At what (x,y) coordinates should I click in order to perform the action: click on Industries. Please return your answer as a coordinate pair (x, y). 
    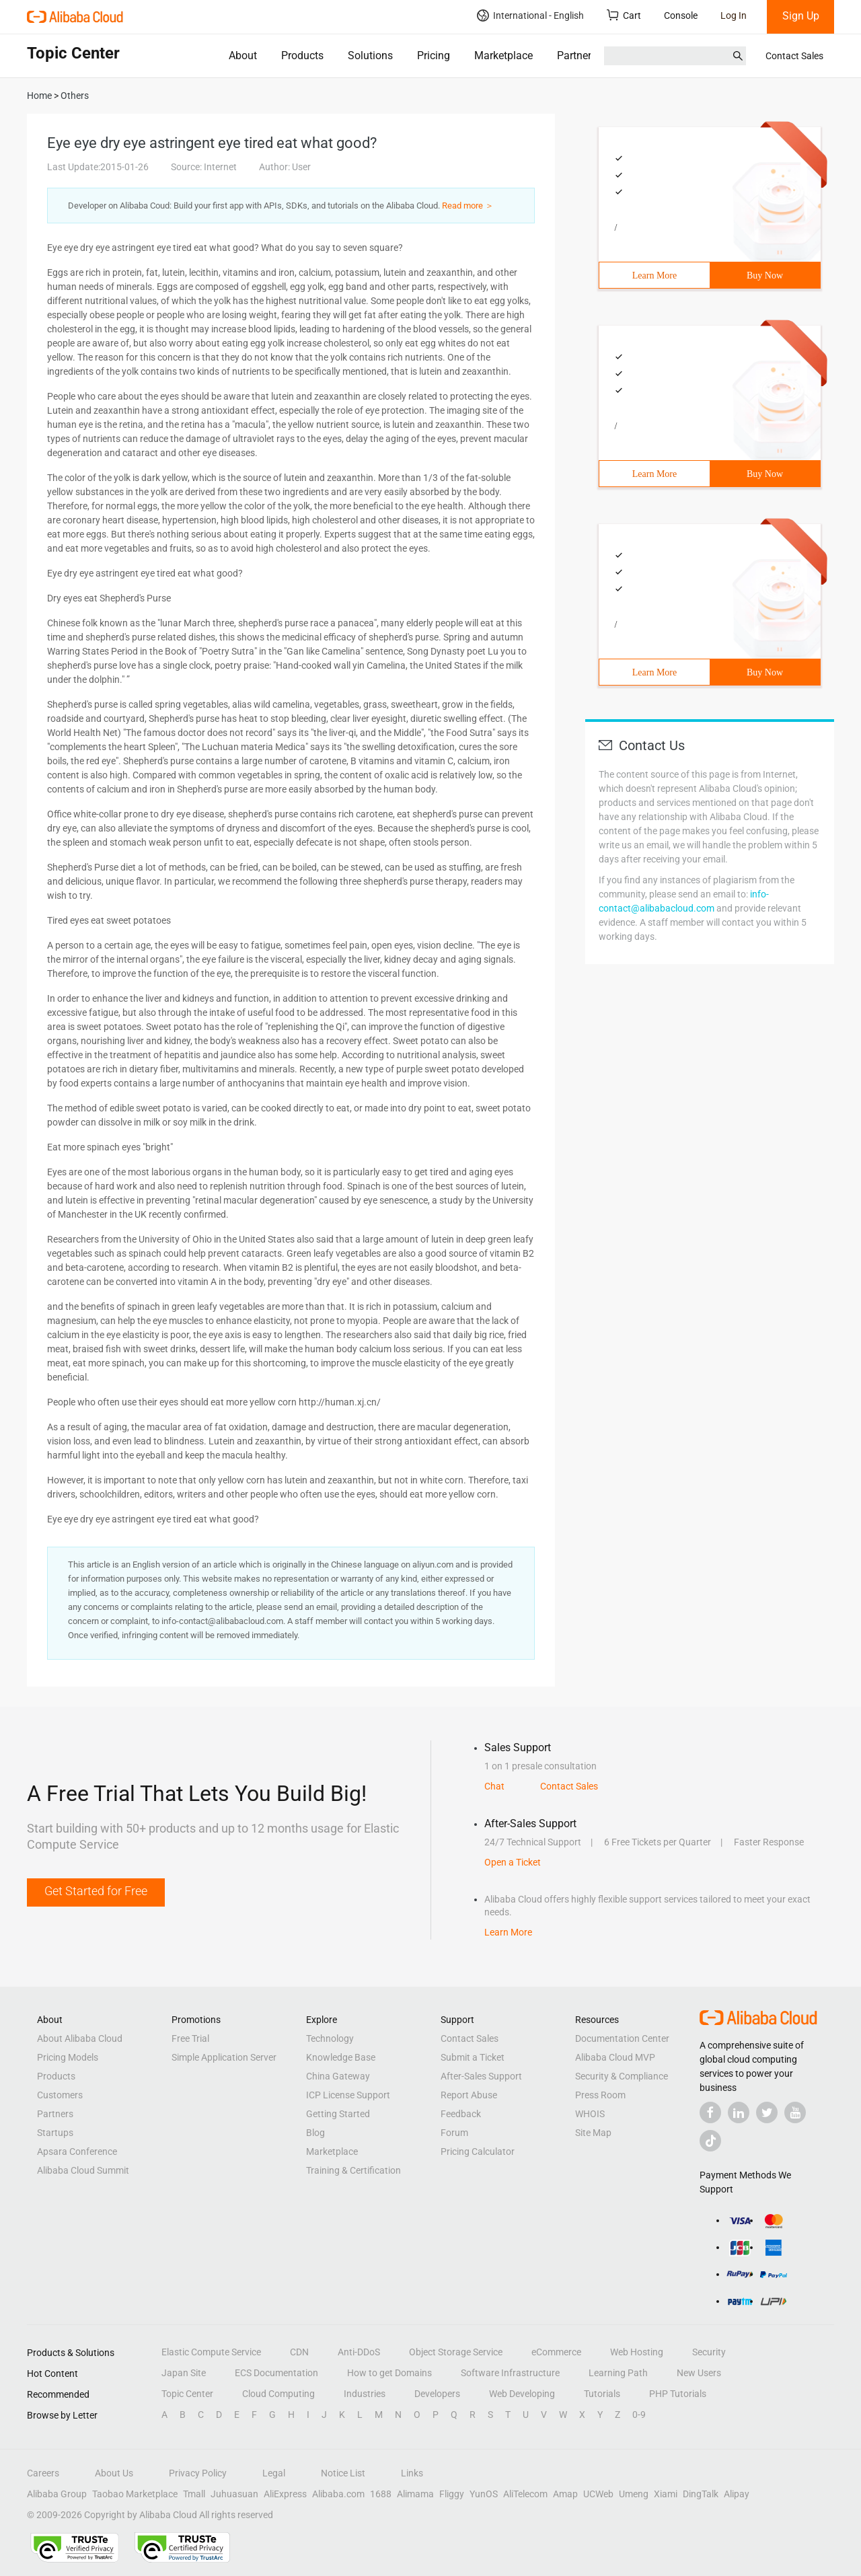
    Looking at the image, I should click on (364, 2393).